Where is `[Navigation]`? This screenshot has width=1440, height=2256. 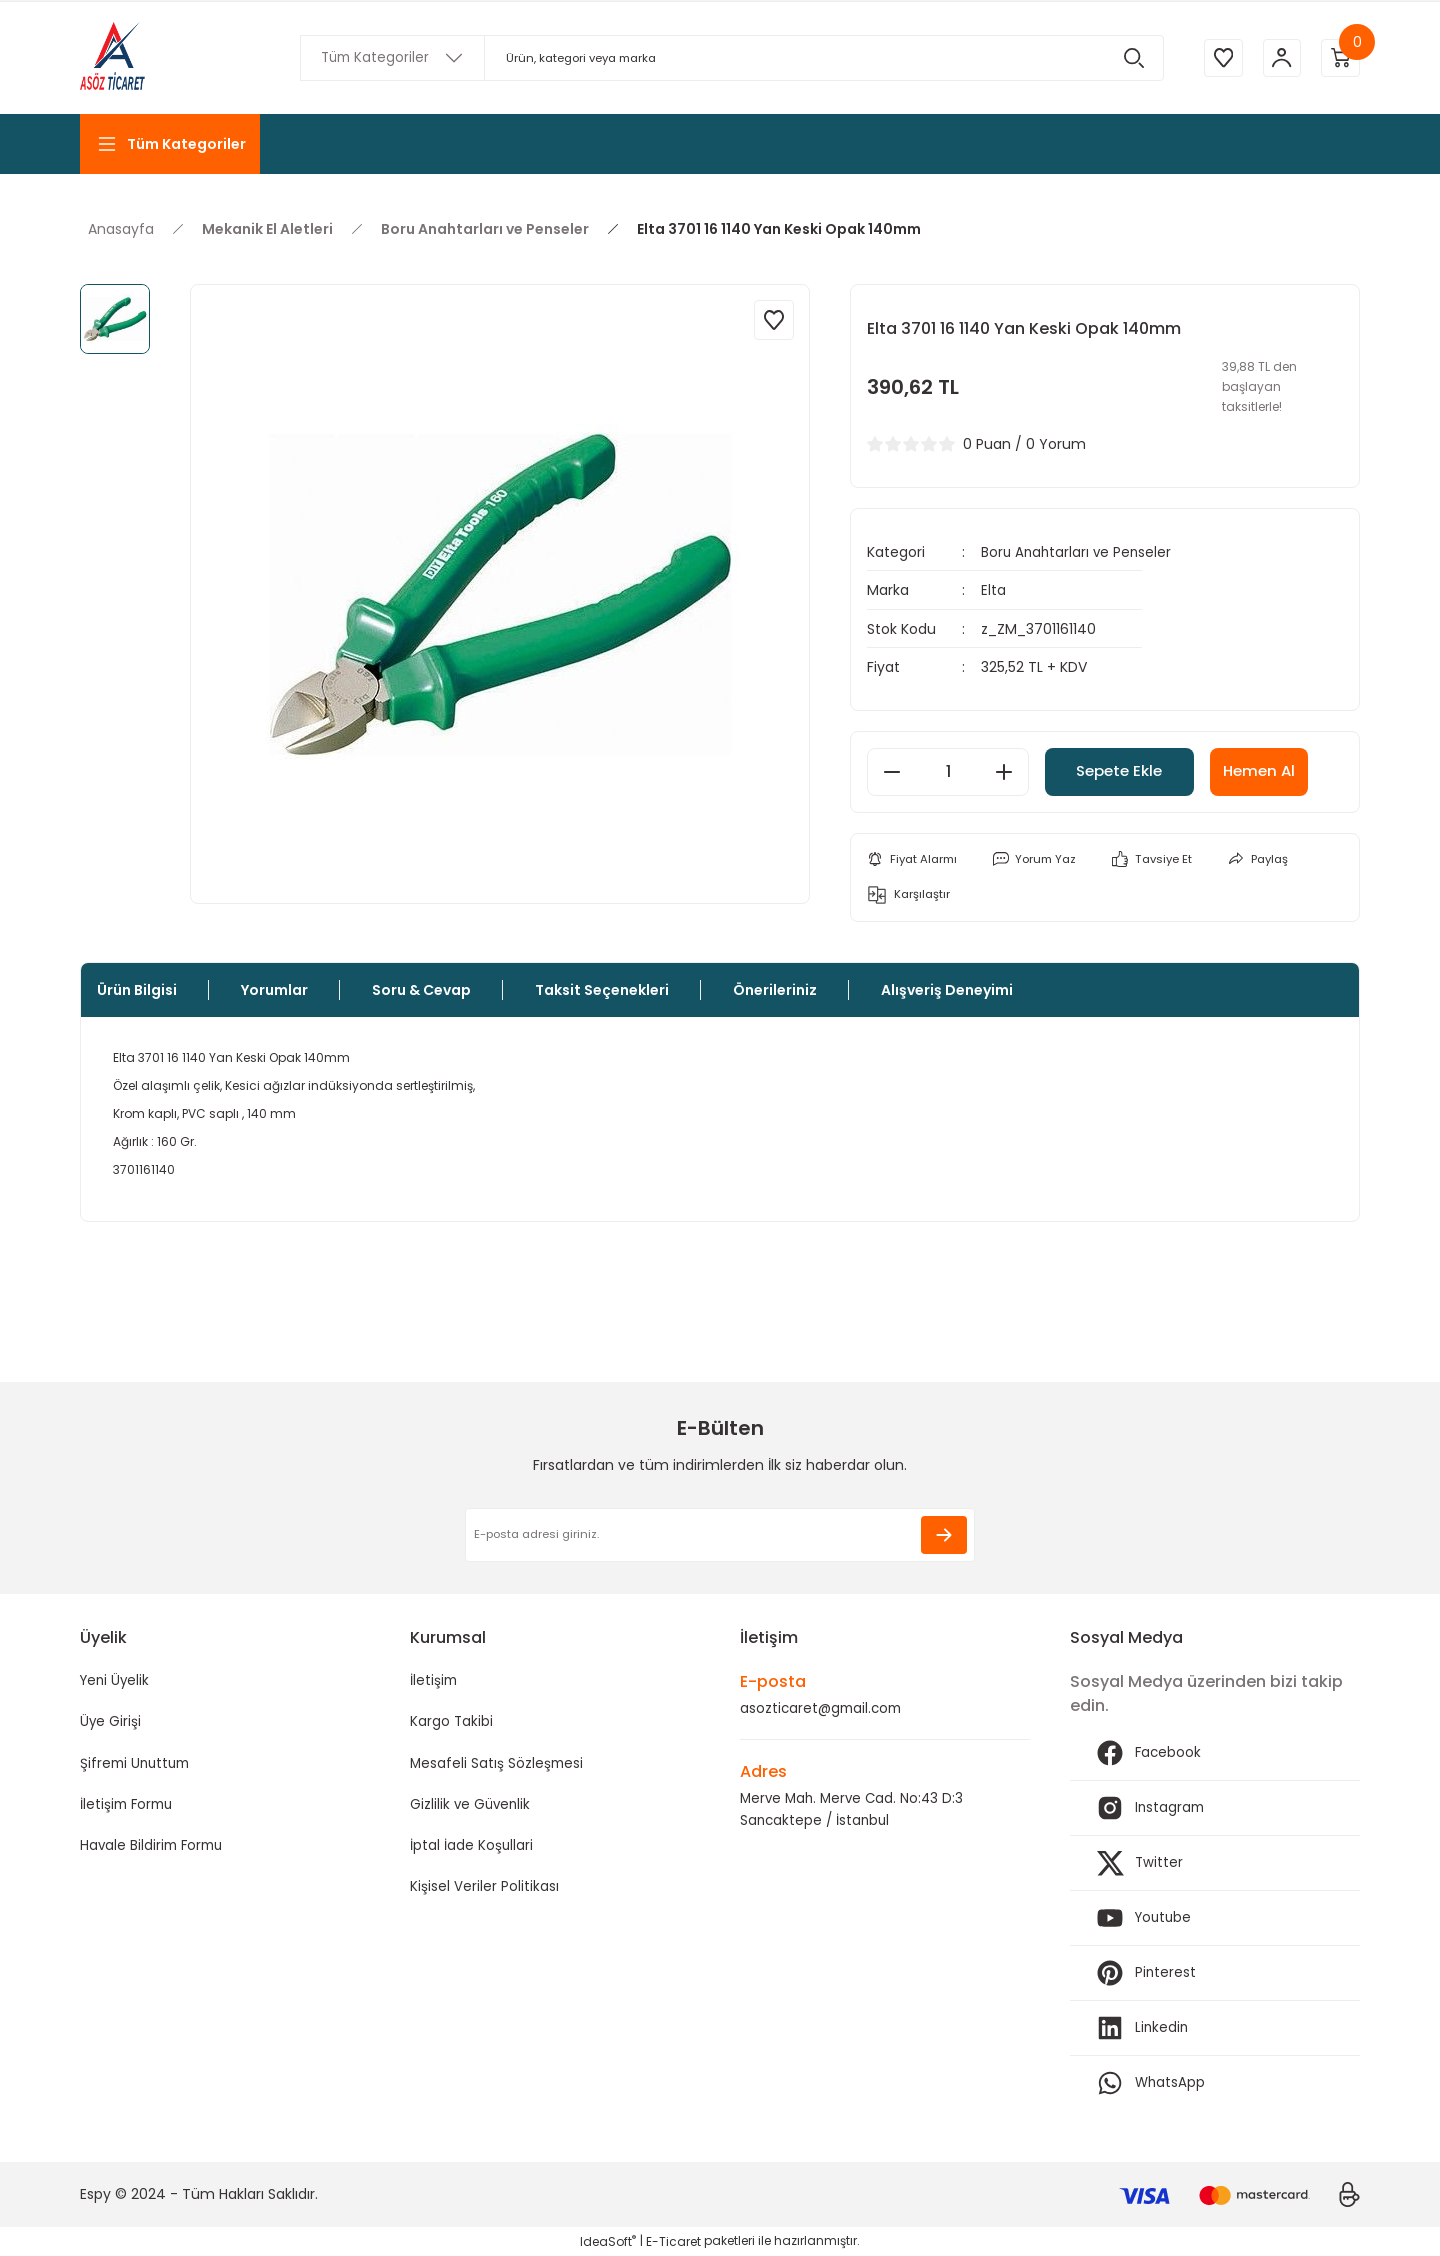 [Navigation] is located at coordinates (170, 144).